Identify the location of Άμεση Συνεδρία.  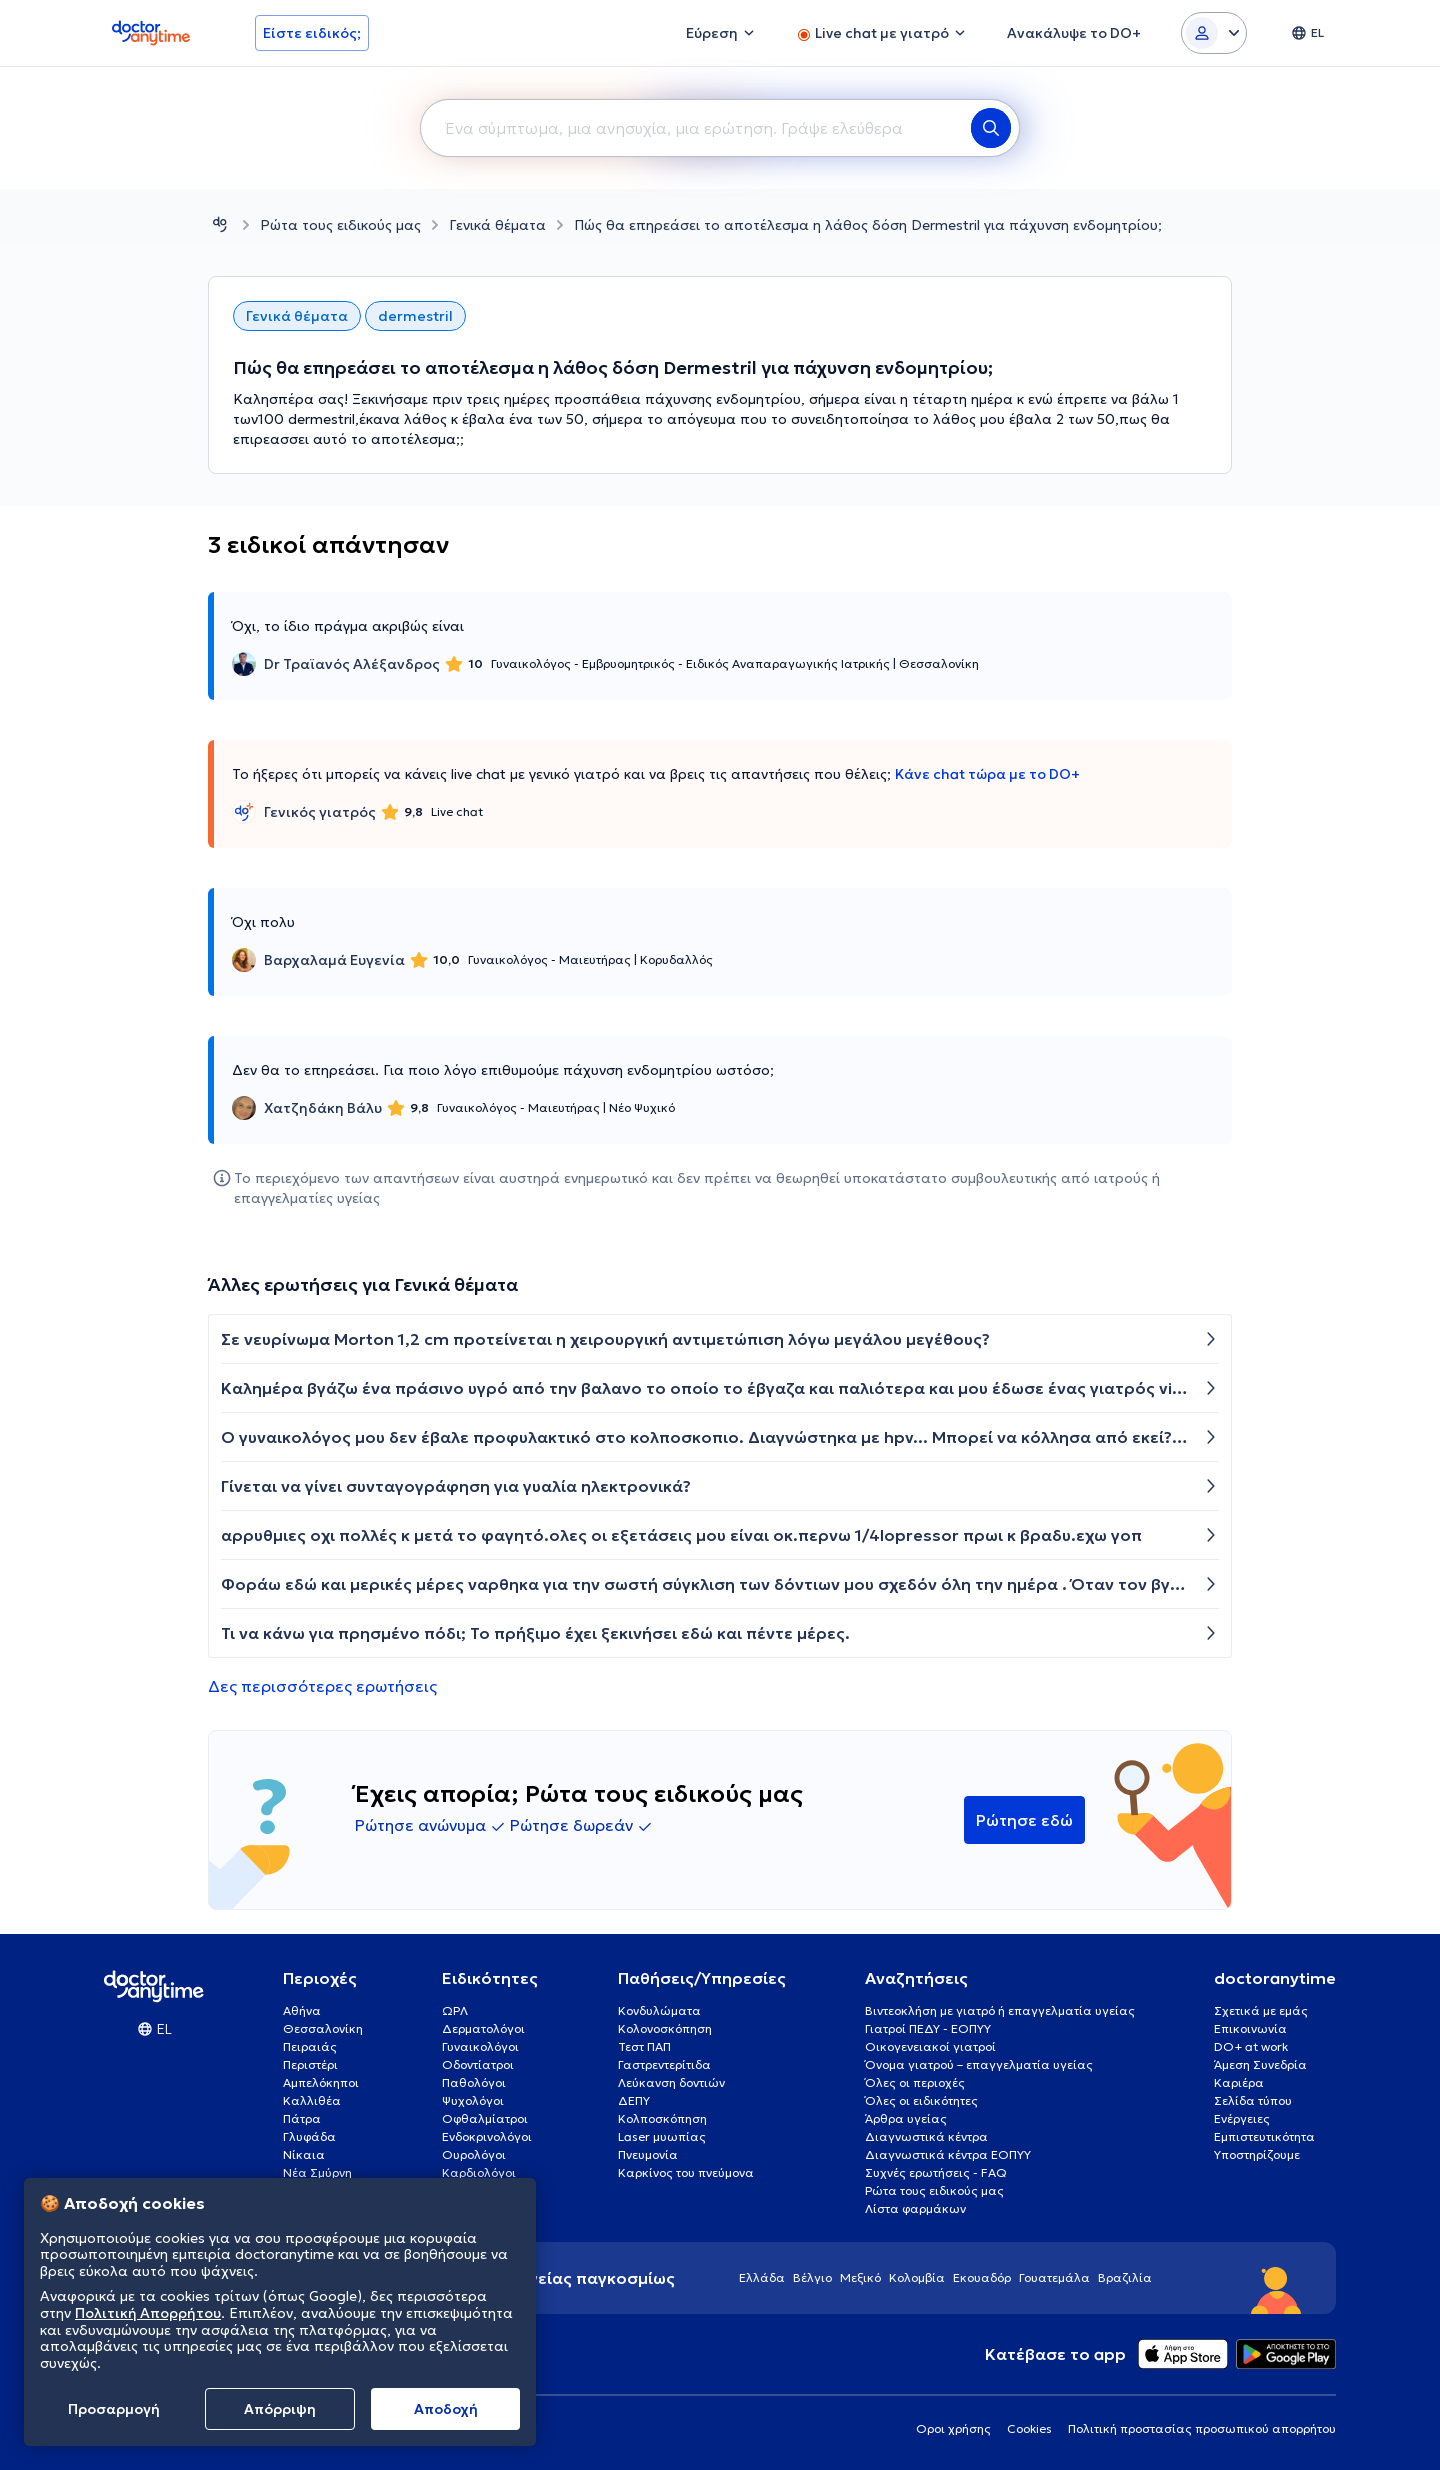
(1260, 2064).